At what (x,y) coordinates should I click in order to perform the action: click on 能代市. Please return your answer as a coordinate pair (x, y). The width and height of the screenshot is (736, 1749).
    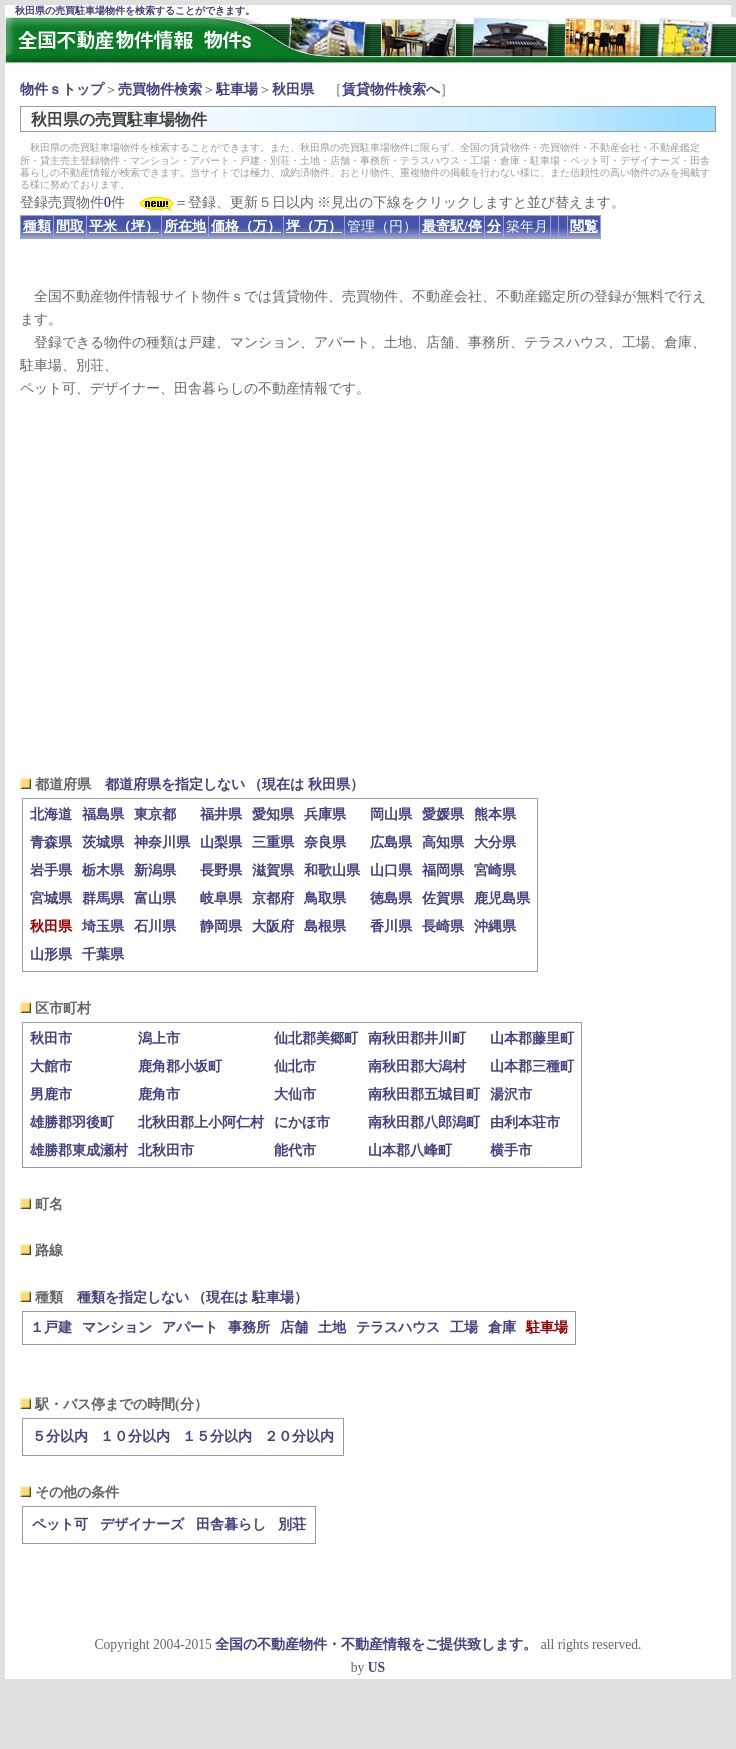
    Looking at the image, I should click on (295, 1150).